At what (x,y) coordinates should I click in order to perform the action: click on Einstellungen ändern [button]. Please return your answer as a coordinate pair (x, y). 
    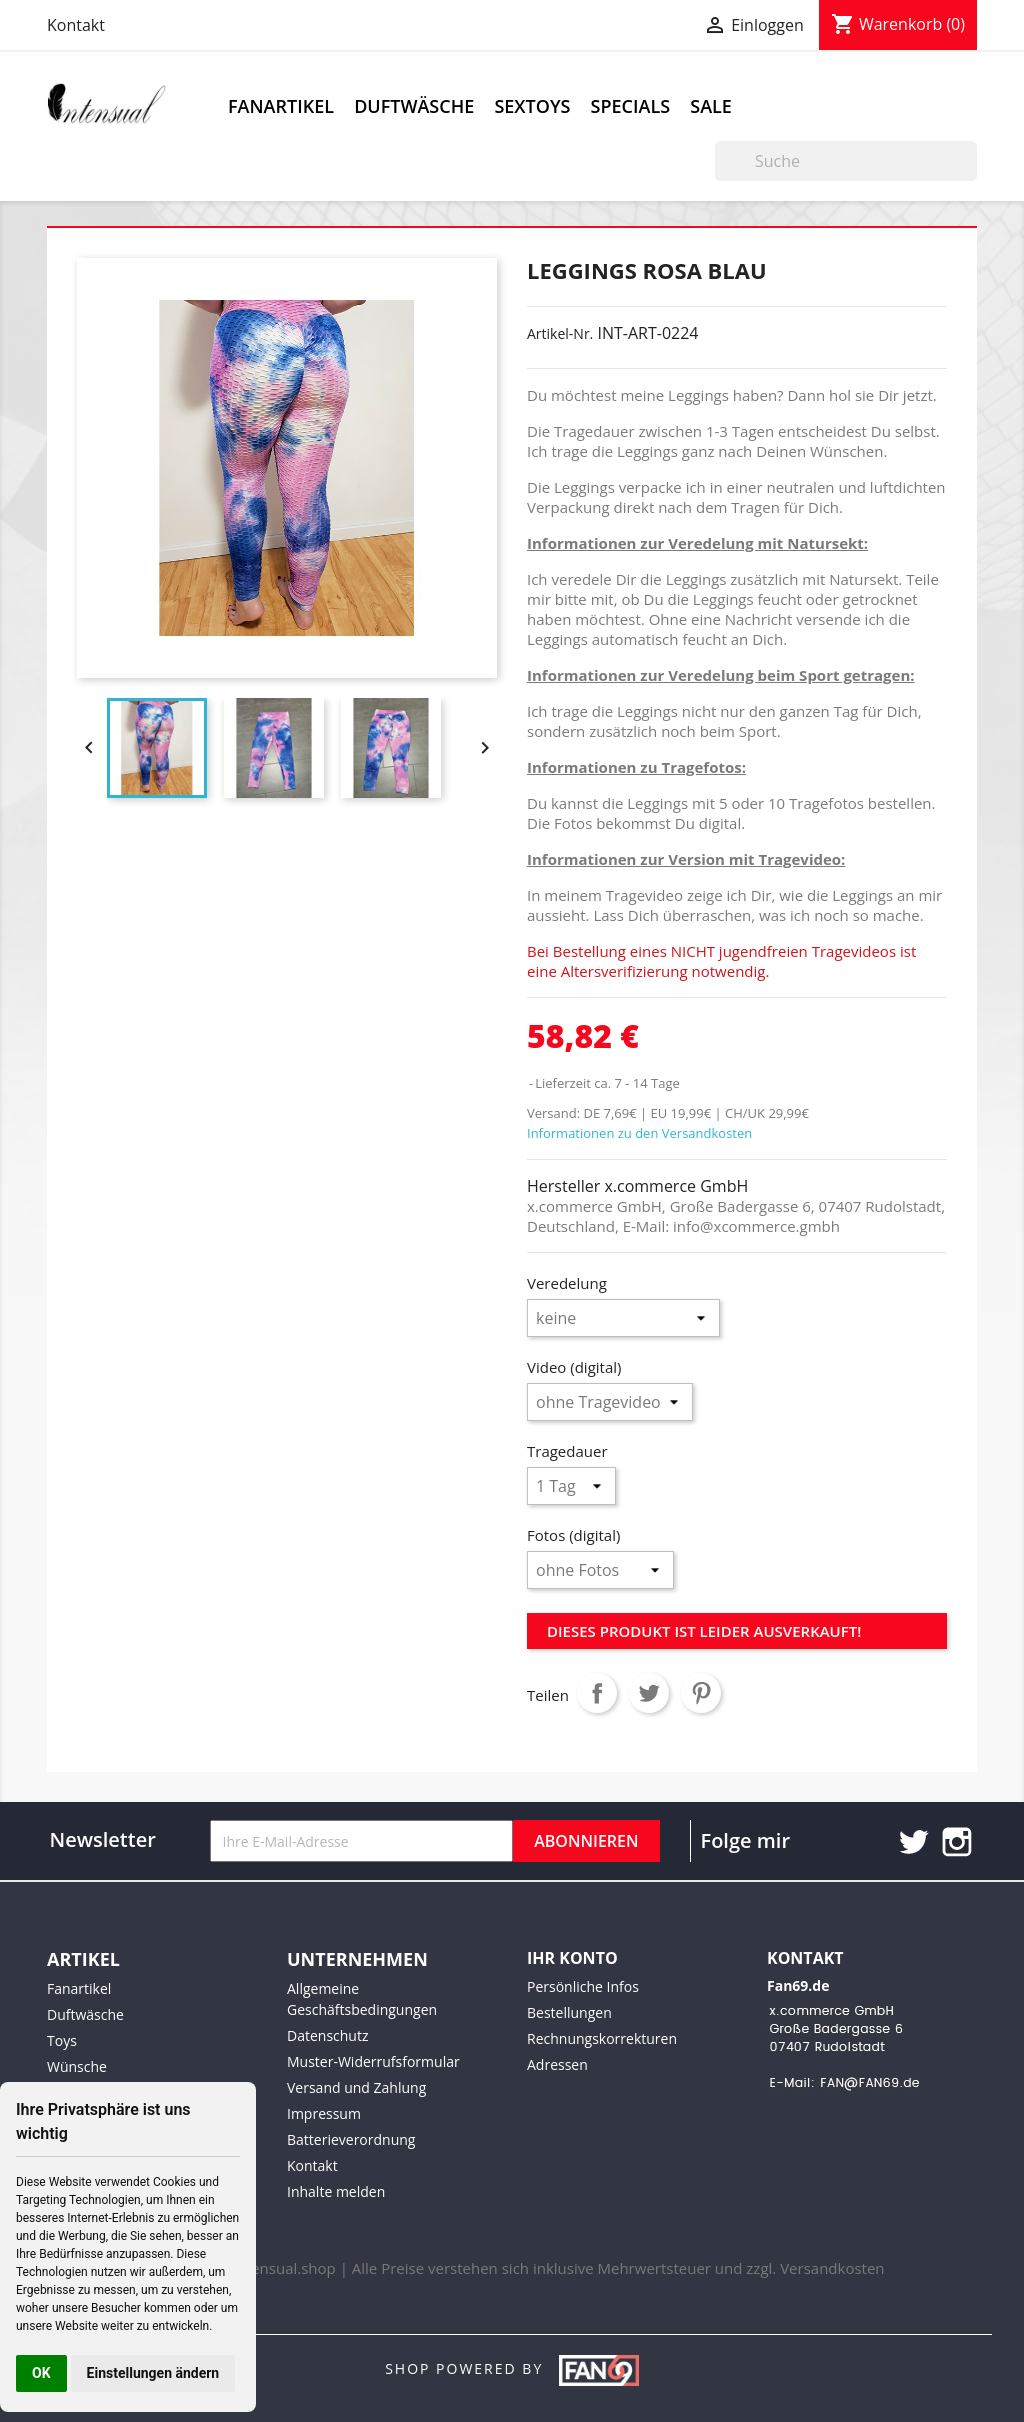
    Looking at the image, I should click on (153, 2373).